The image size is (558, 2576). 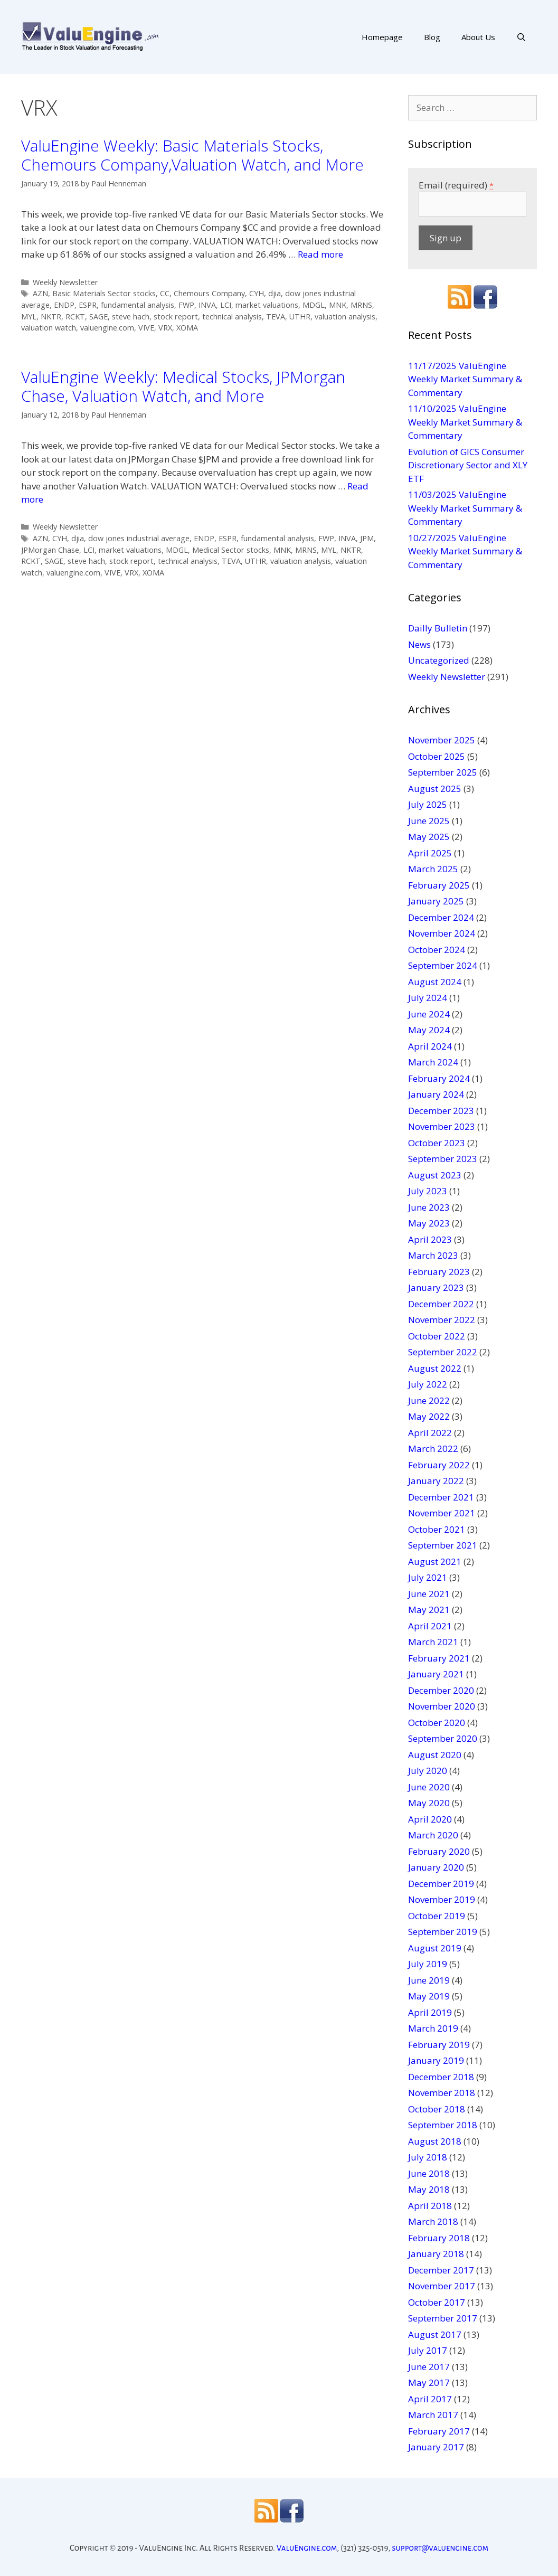 I want to click on December 2021, so click(x=441, y=1497).